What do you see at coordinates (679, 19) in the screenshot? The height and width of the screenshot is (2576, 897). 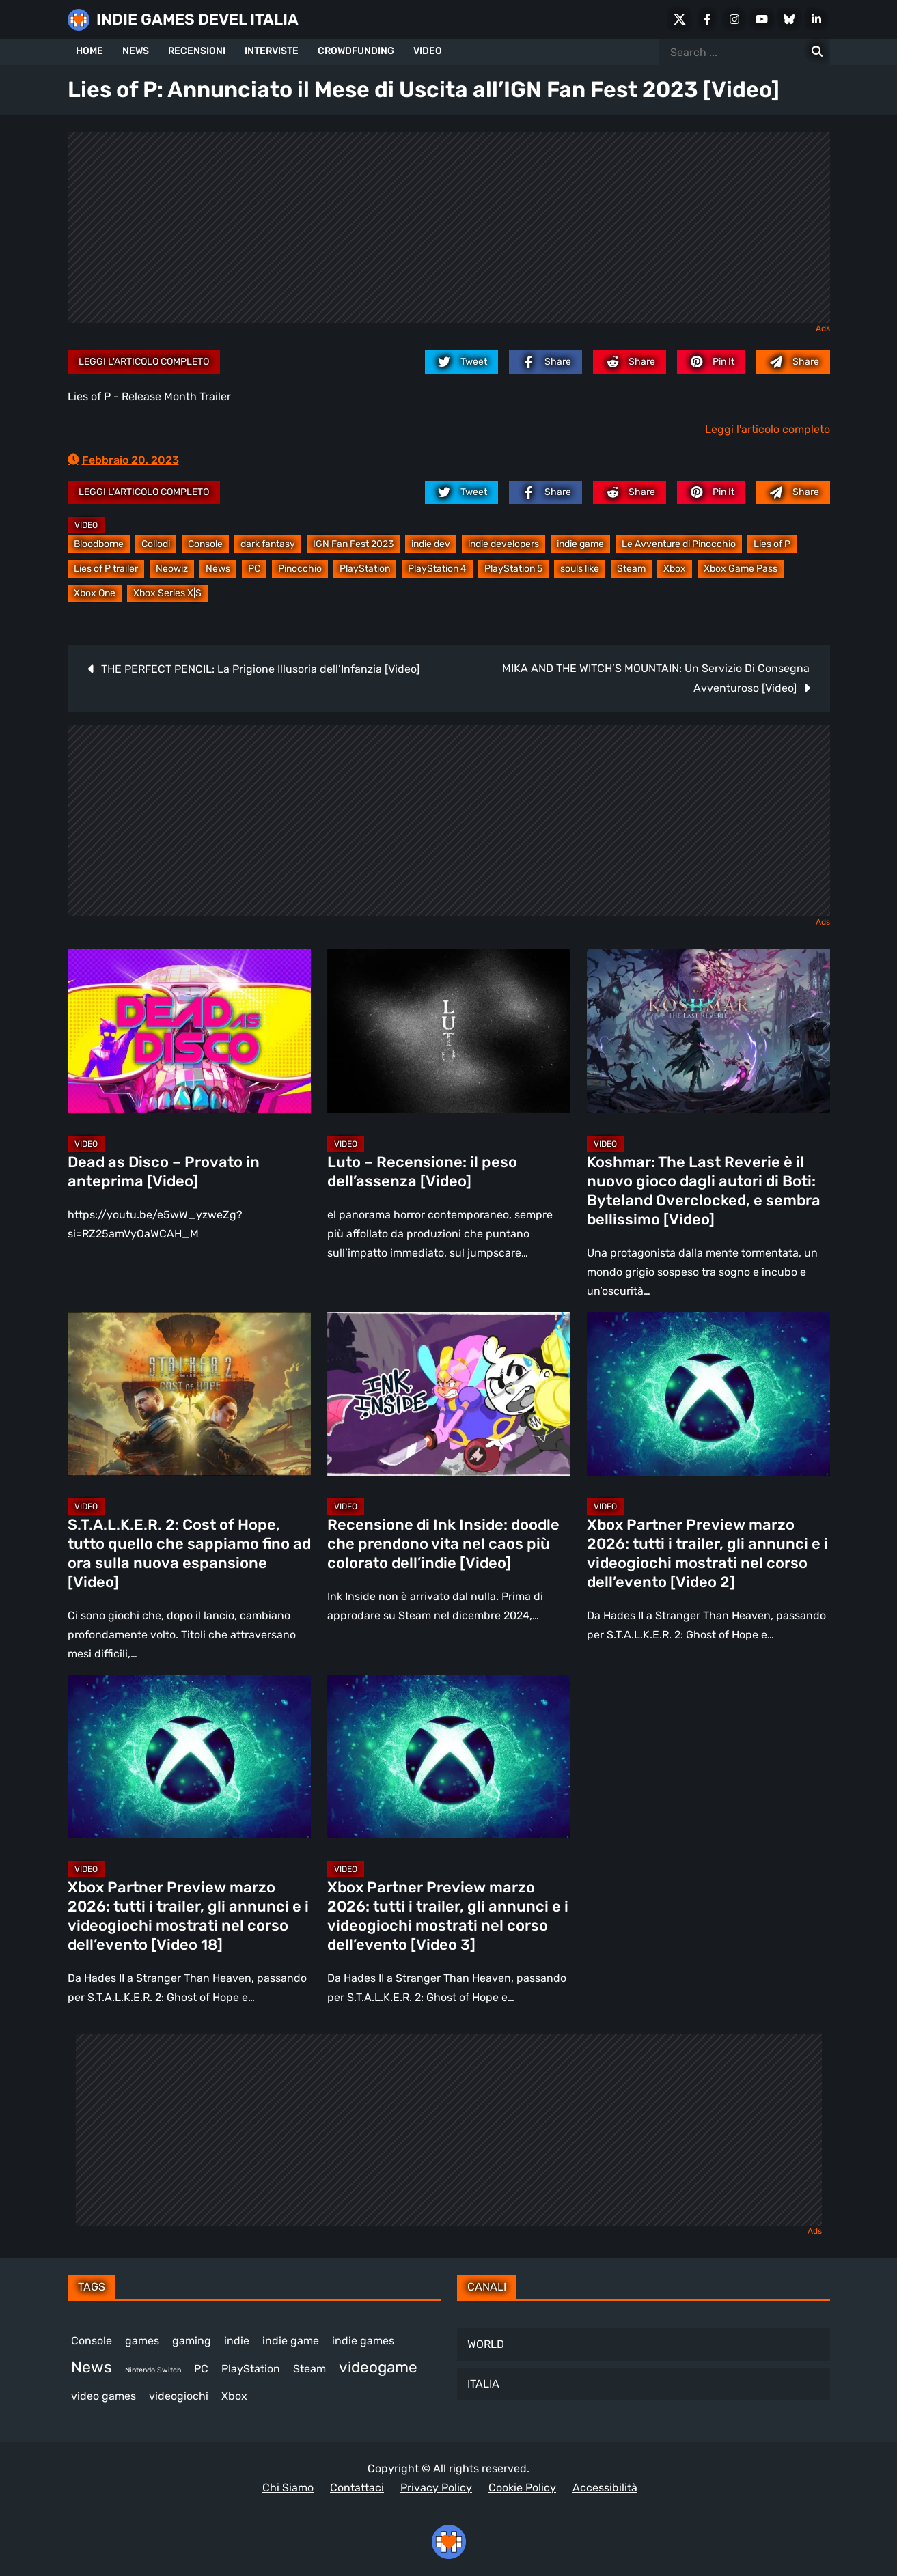 I see `[X Social]` at bounding box center [679, 19].